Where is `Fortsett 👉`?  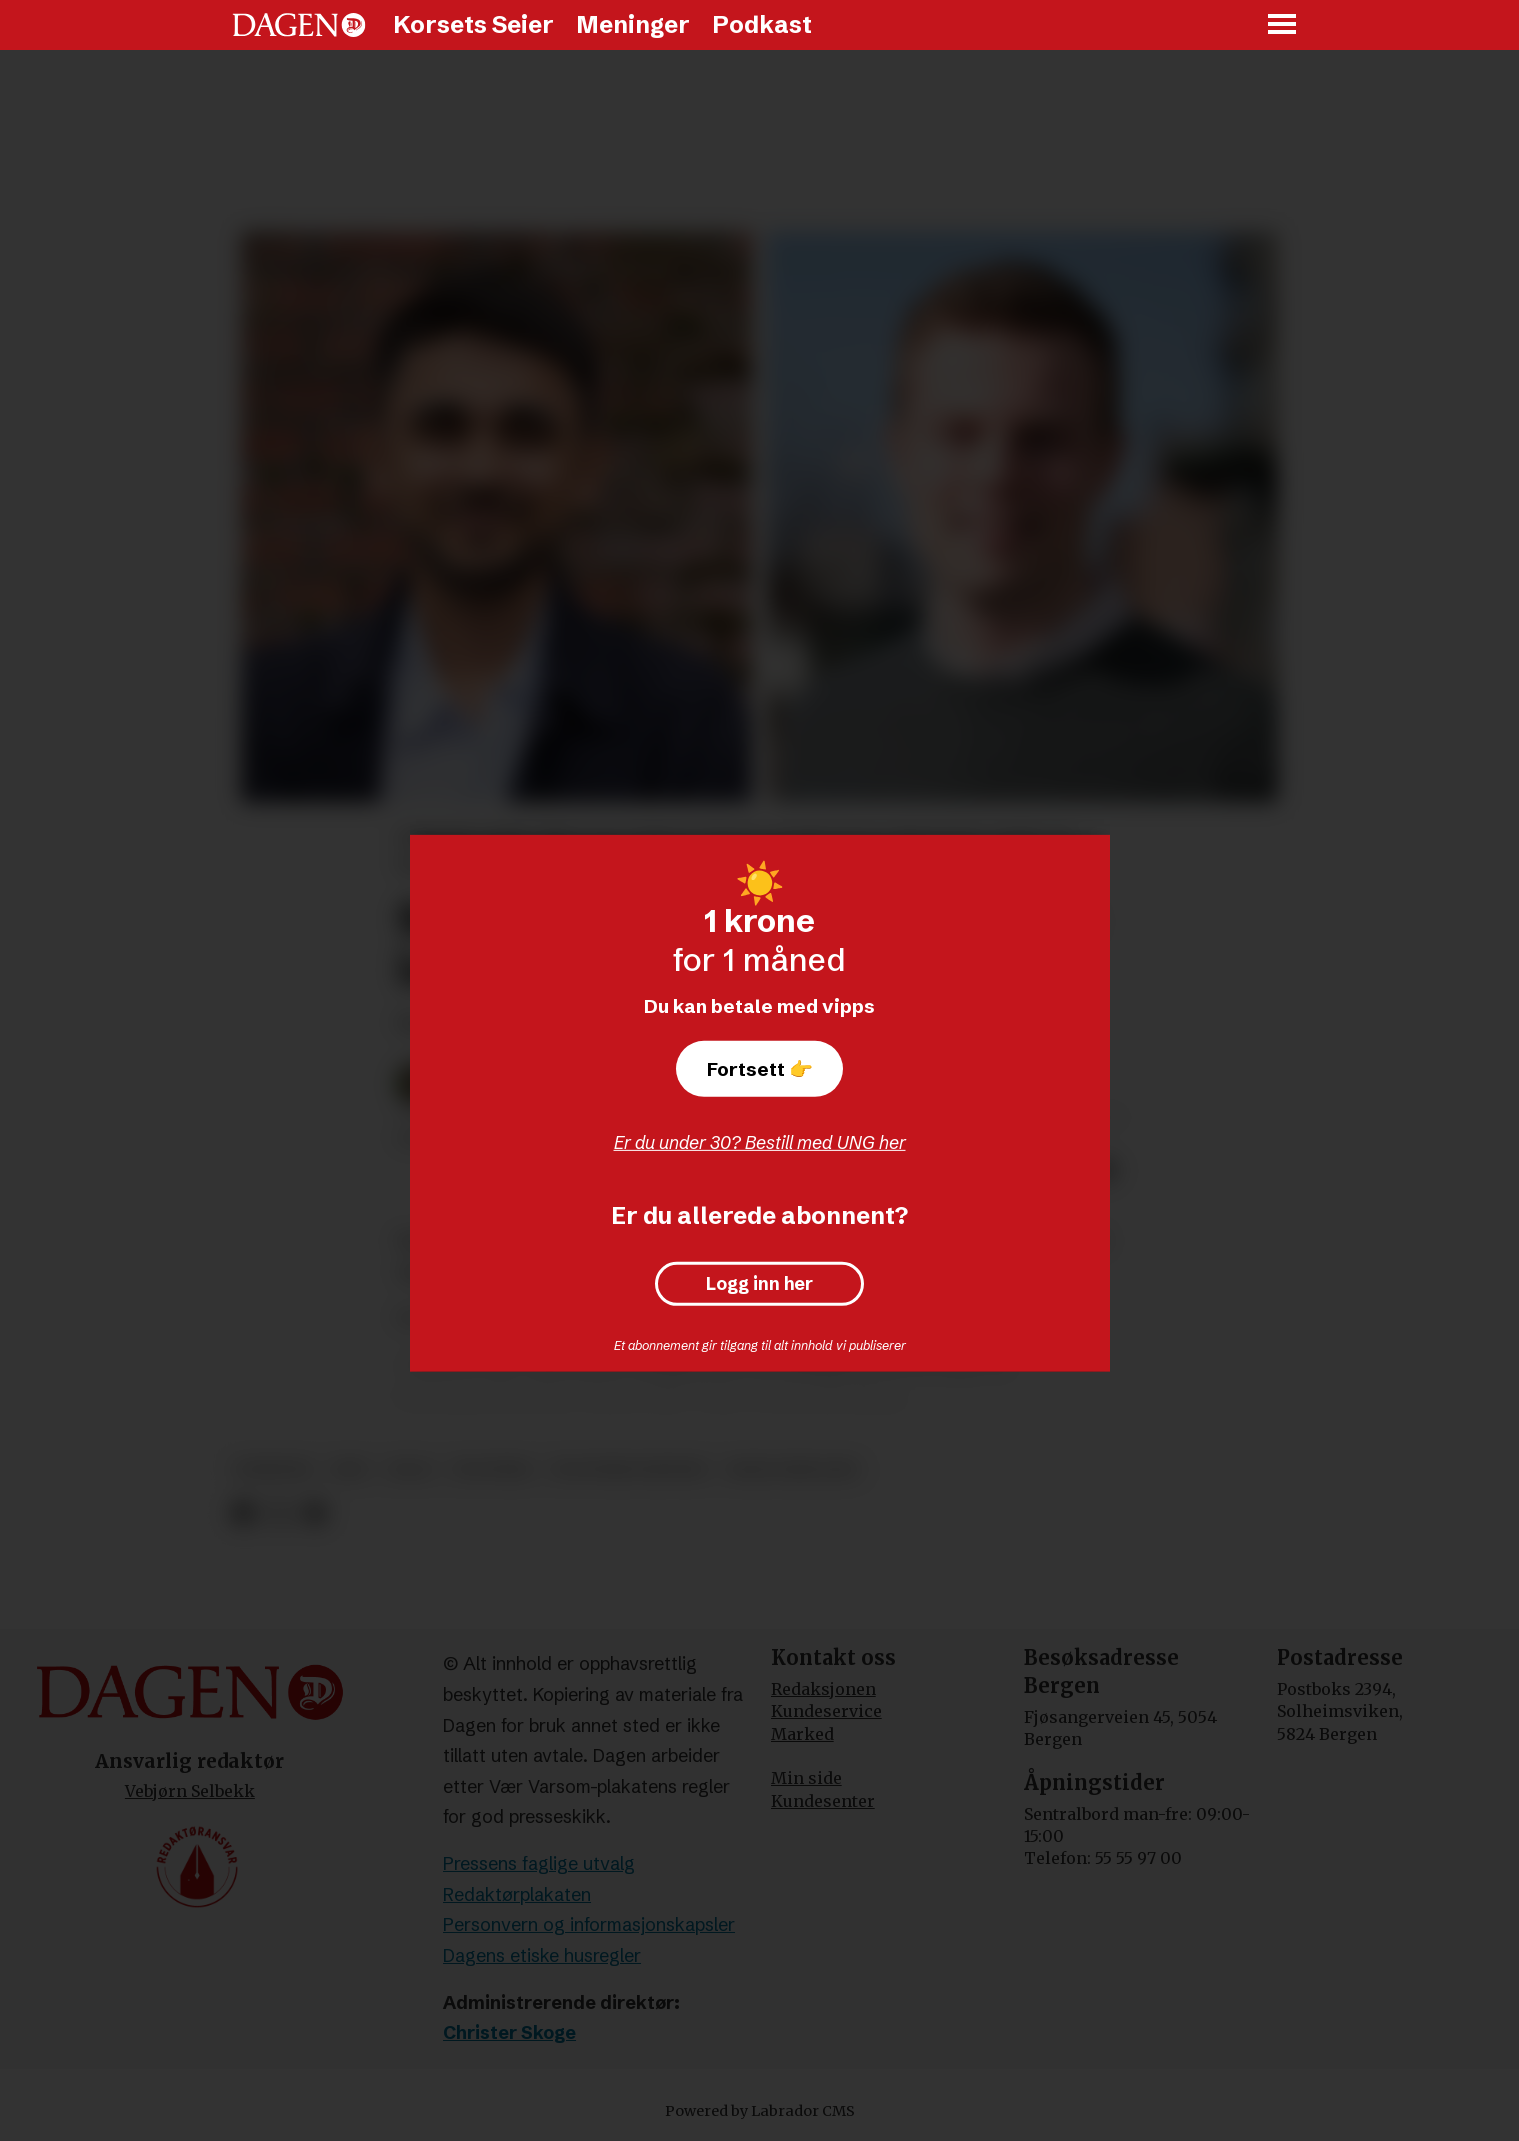 Fortsett 👉 is located at coordinates (760, 1069).